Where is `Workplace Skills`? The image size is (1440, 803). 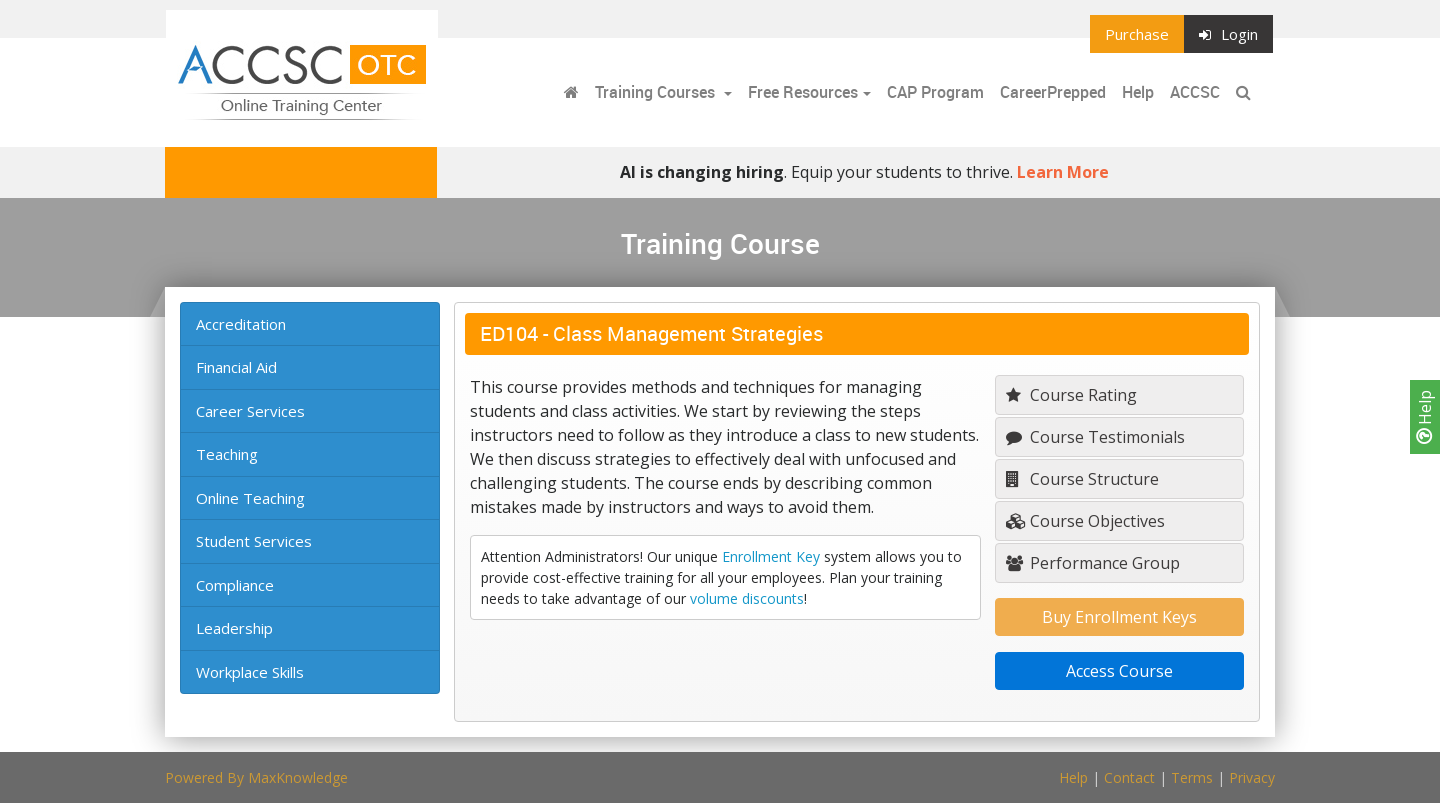
Workplace Skills is located at coordinates (250, 672).